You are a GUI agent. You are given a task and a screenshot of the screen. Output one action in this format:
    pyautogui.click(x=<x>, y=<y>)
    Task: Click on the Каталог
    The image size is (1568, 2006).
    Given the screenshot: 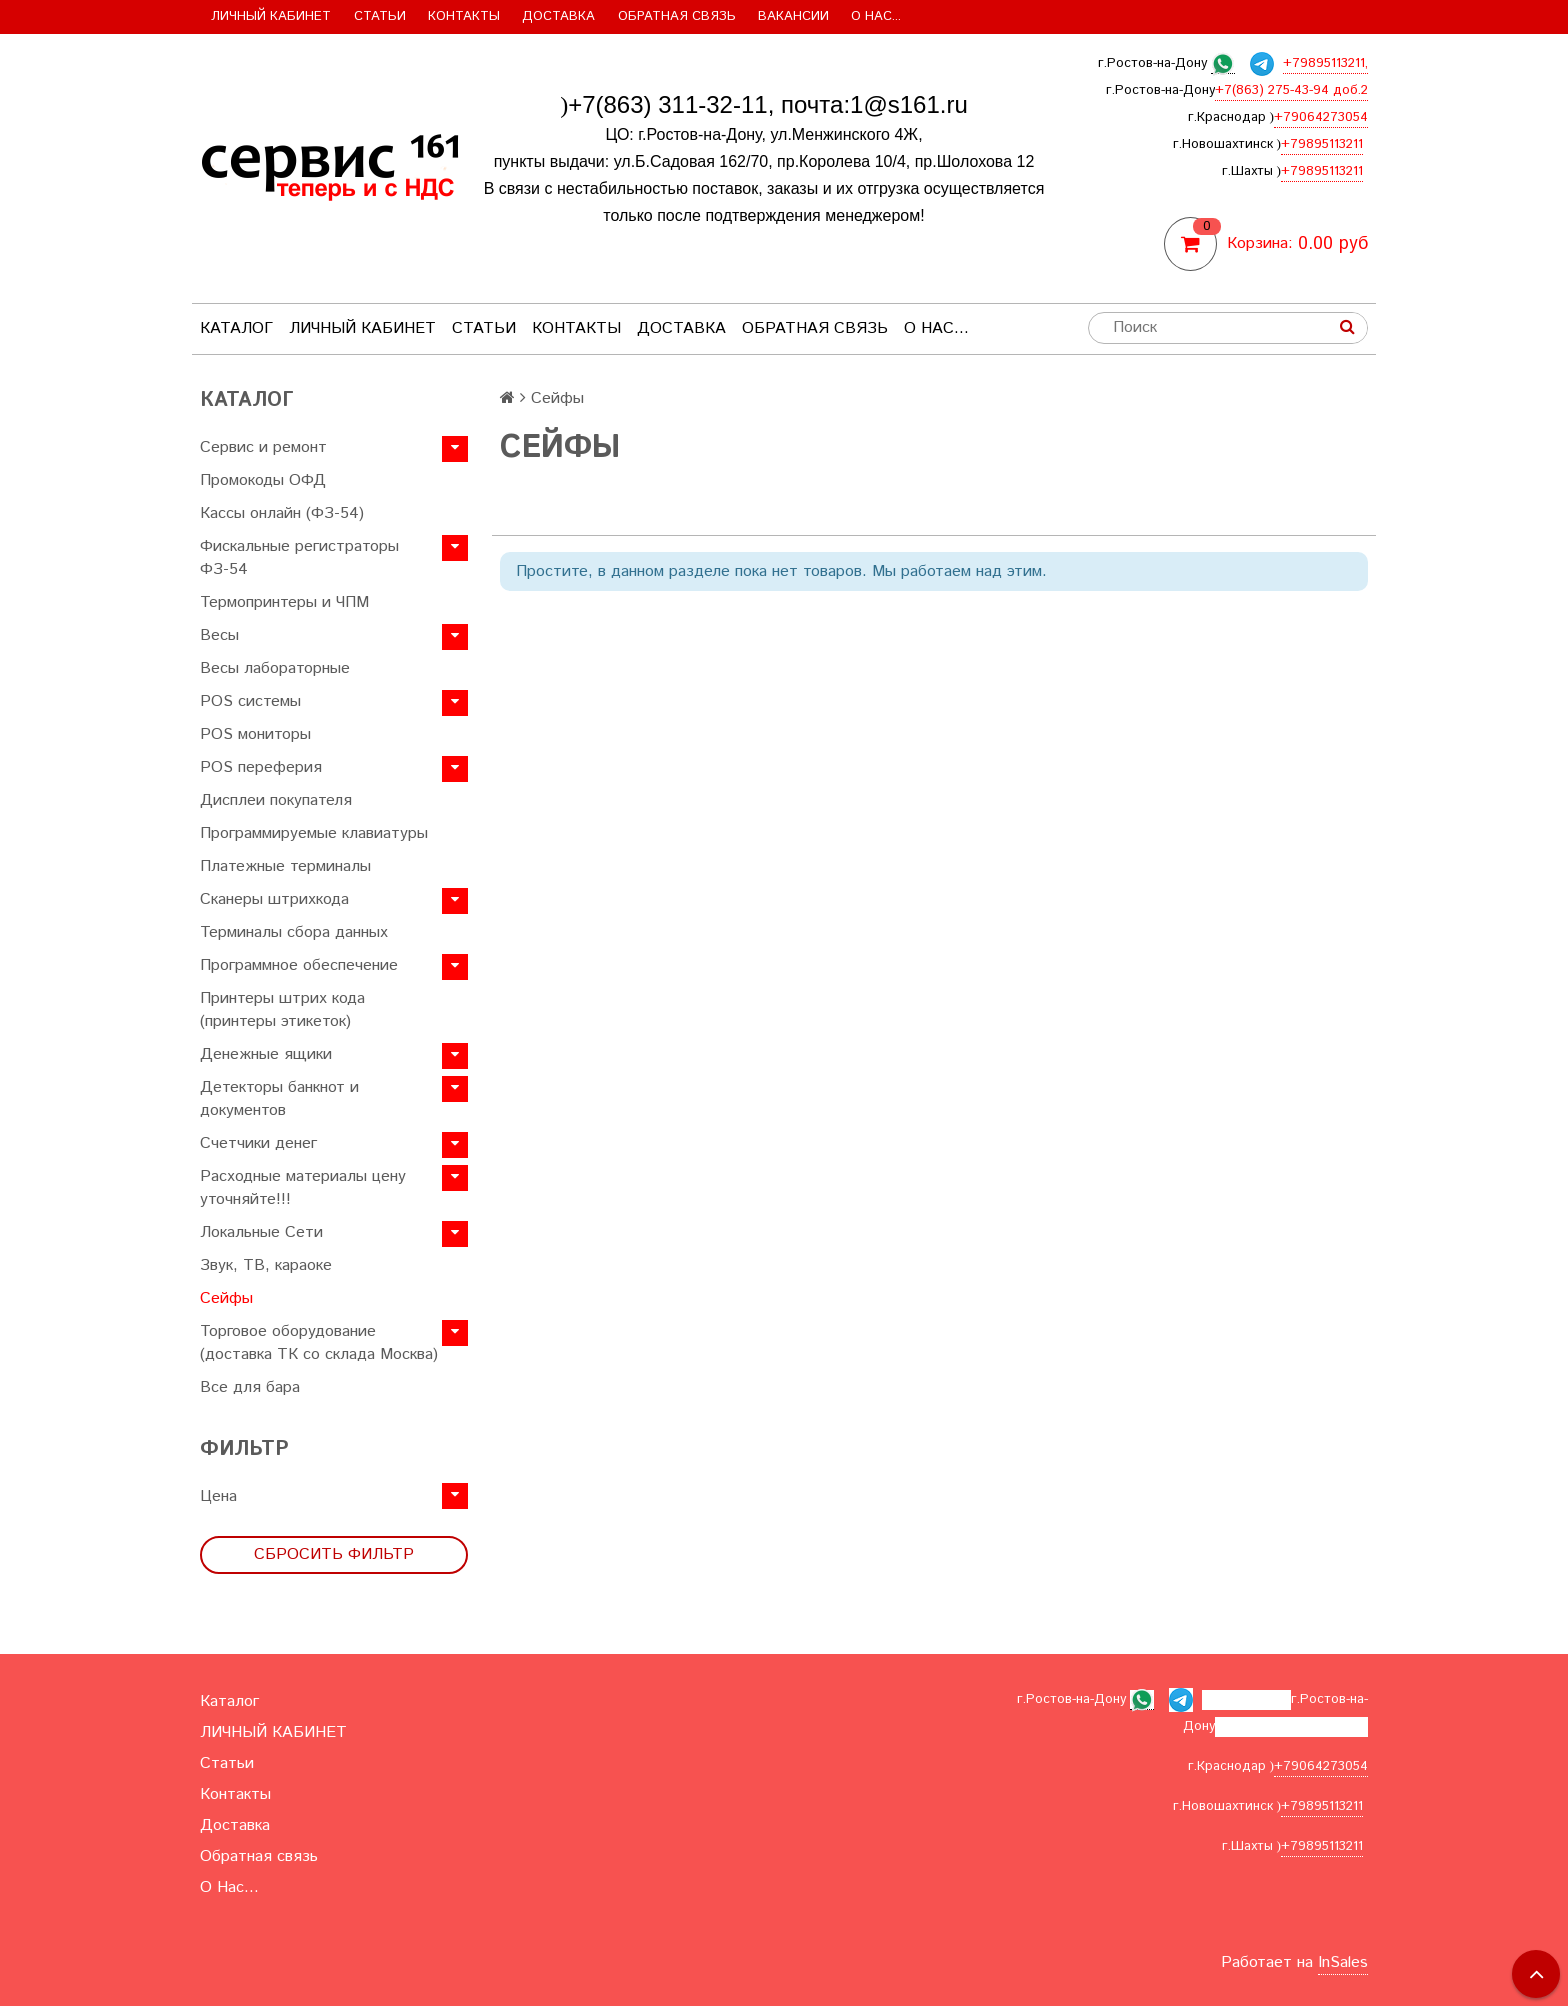 What is the action you would take?
    pyautogui.click(x=236, y=328)
    